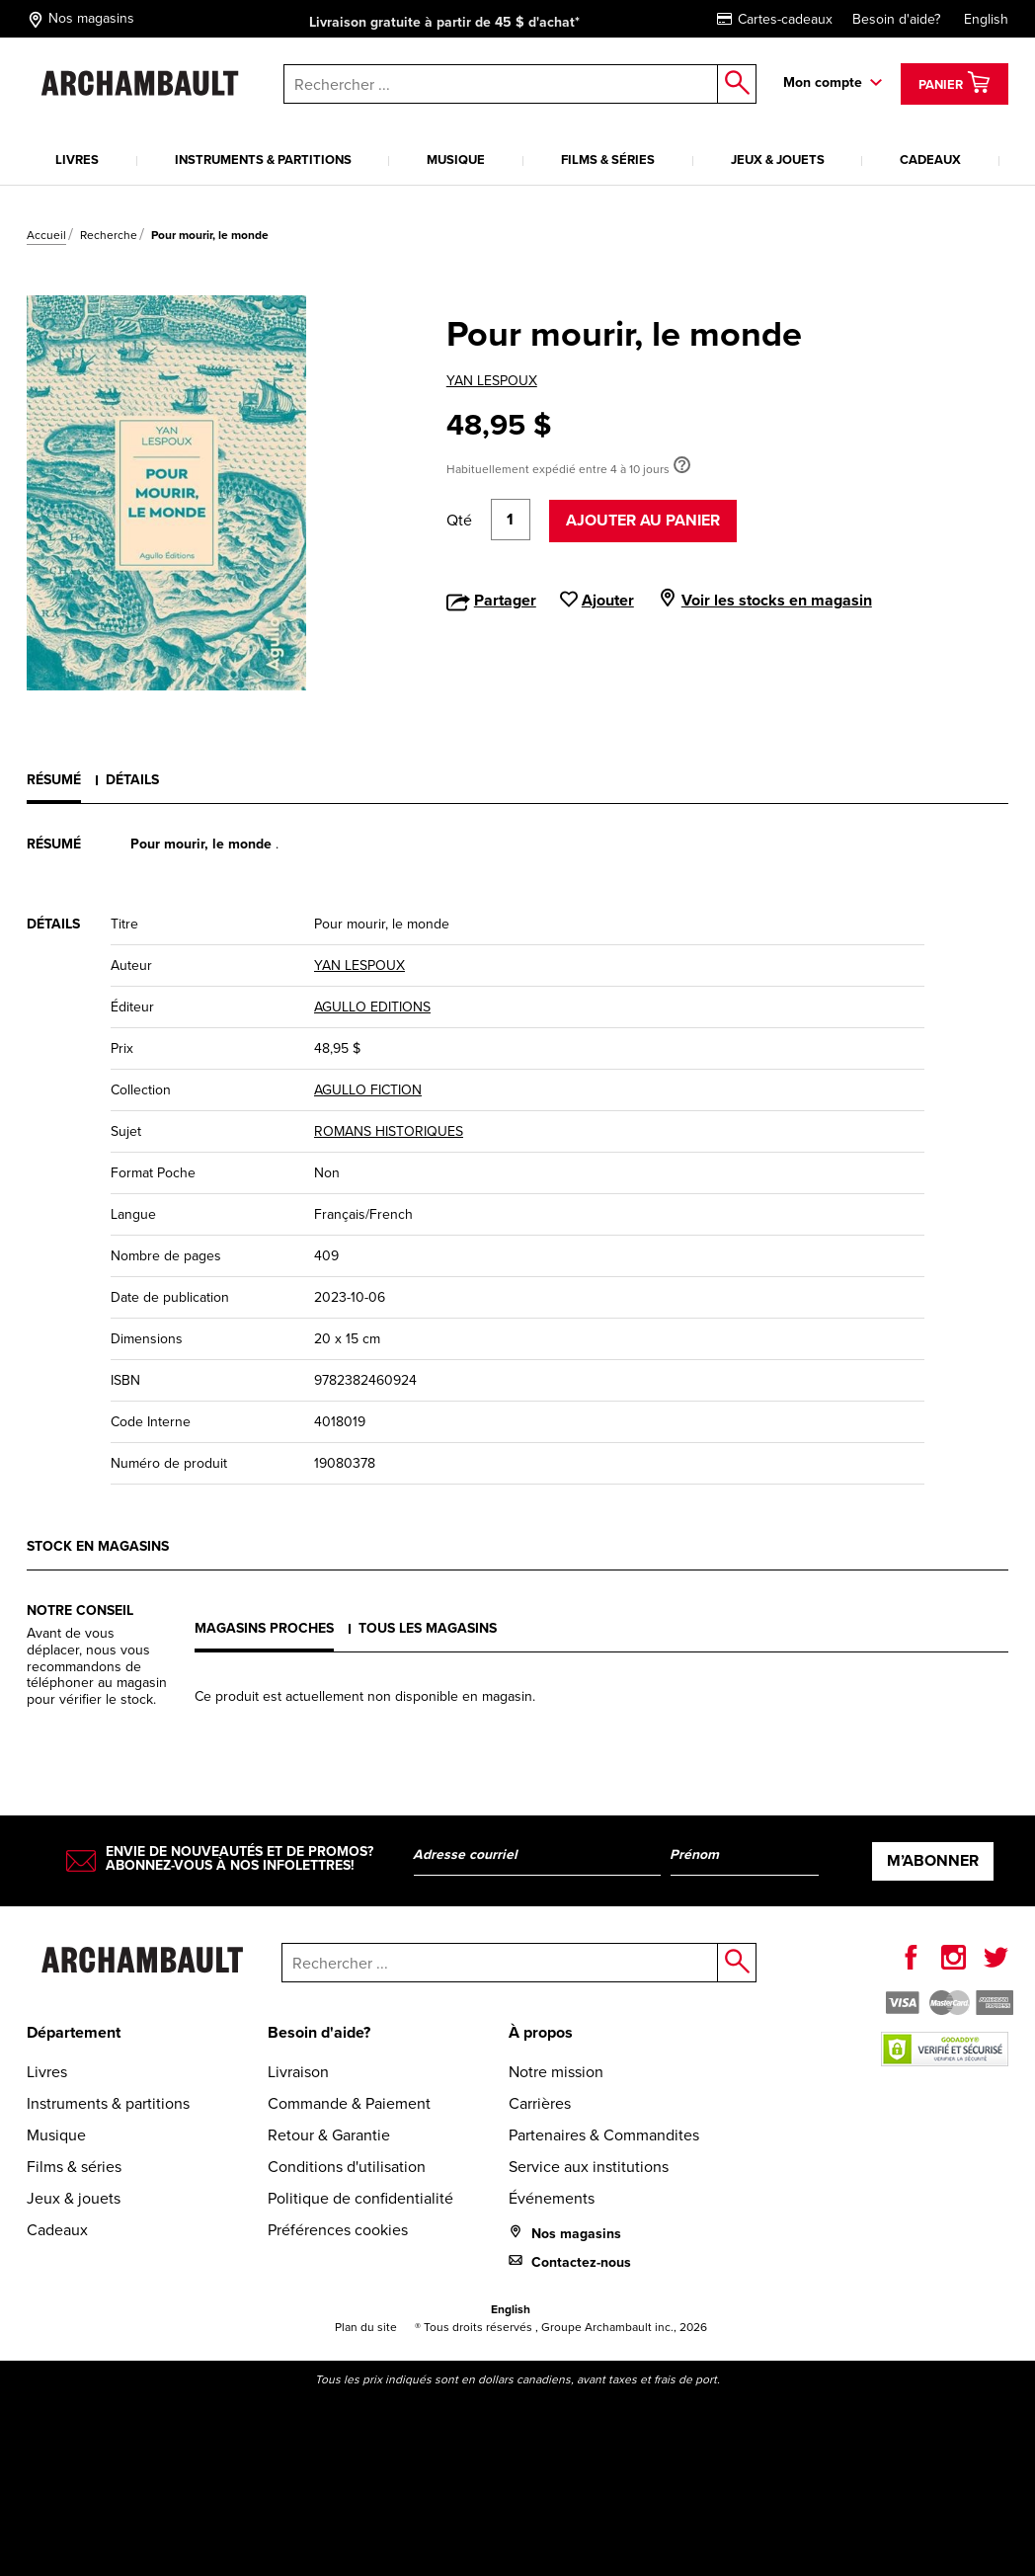 The height and width of the screenshot is (2576, 1035). What do you see at coordinates (456, 159) in the screenshot?
I see `Musique` at bounding box center [456, 159].